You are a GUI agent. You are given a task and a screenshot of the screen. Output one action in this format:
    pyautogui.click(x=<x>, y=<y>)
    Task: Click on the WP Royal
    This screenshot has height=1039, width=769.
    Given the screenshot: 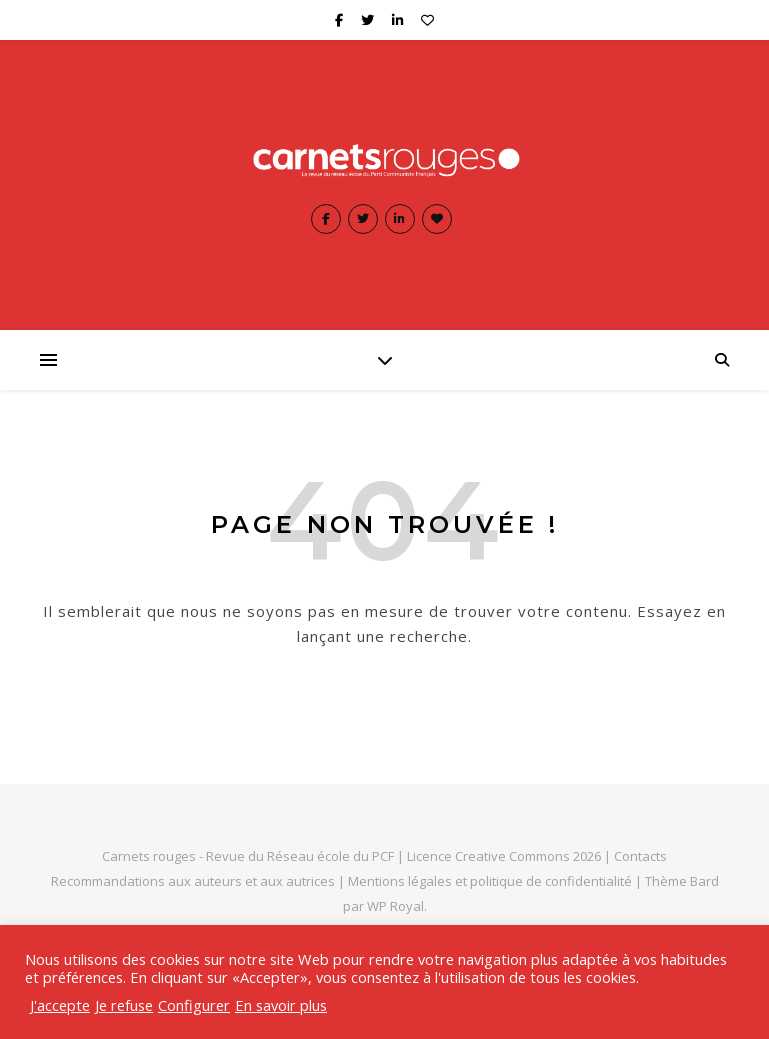 What is the action you would take?
    pyautogui.click(x=395, y=906)
    